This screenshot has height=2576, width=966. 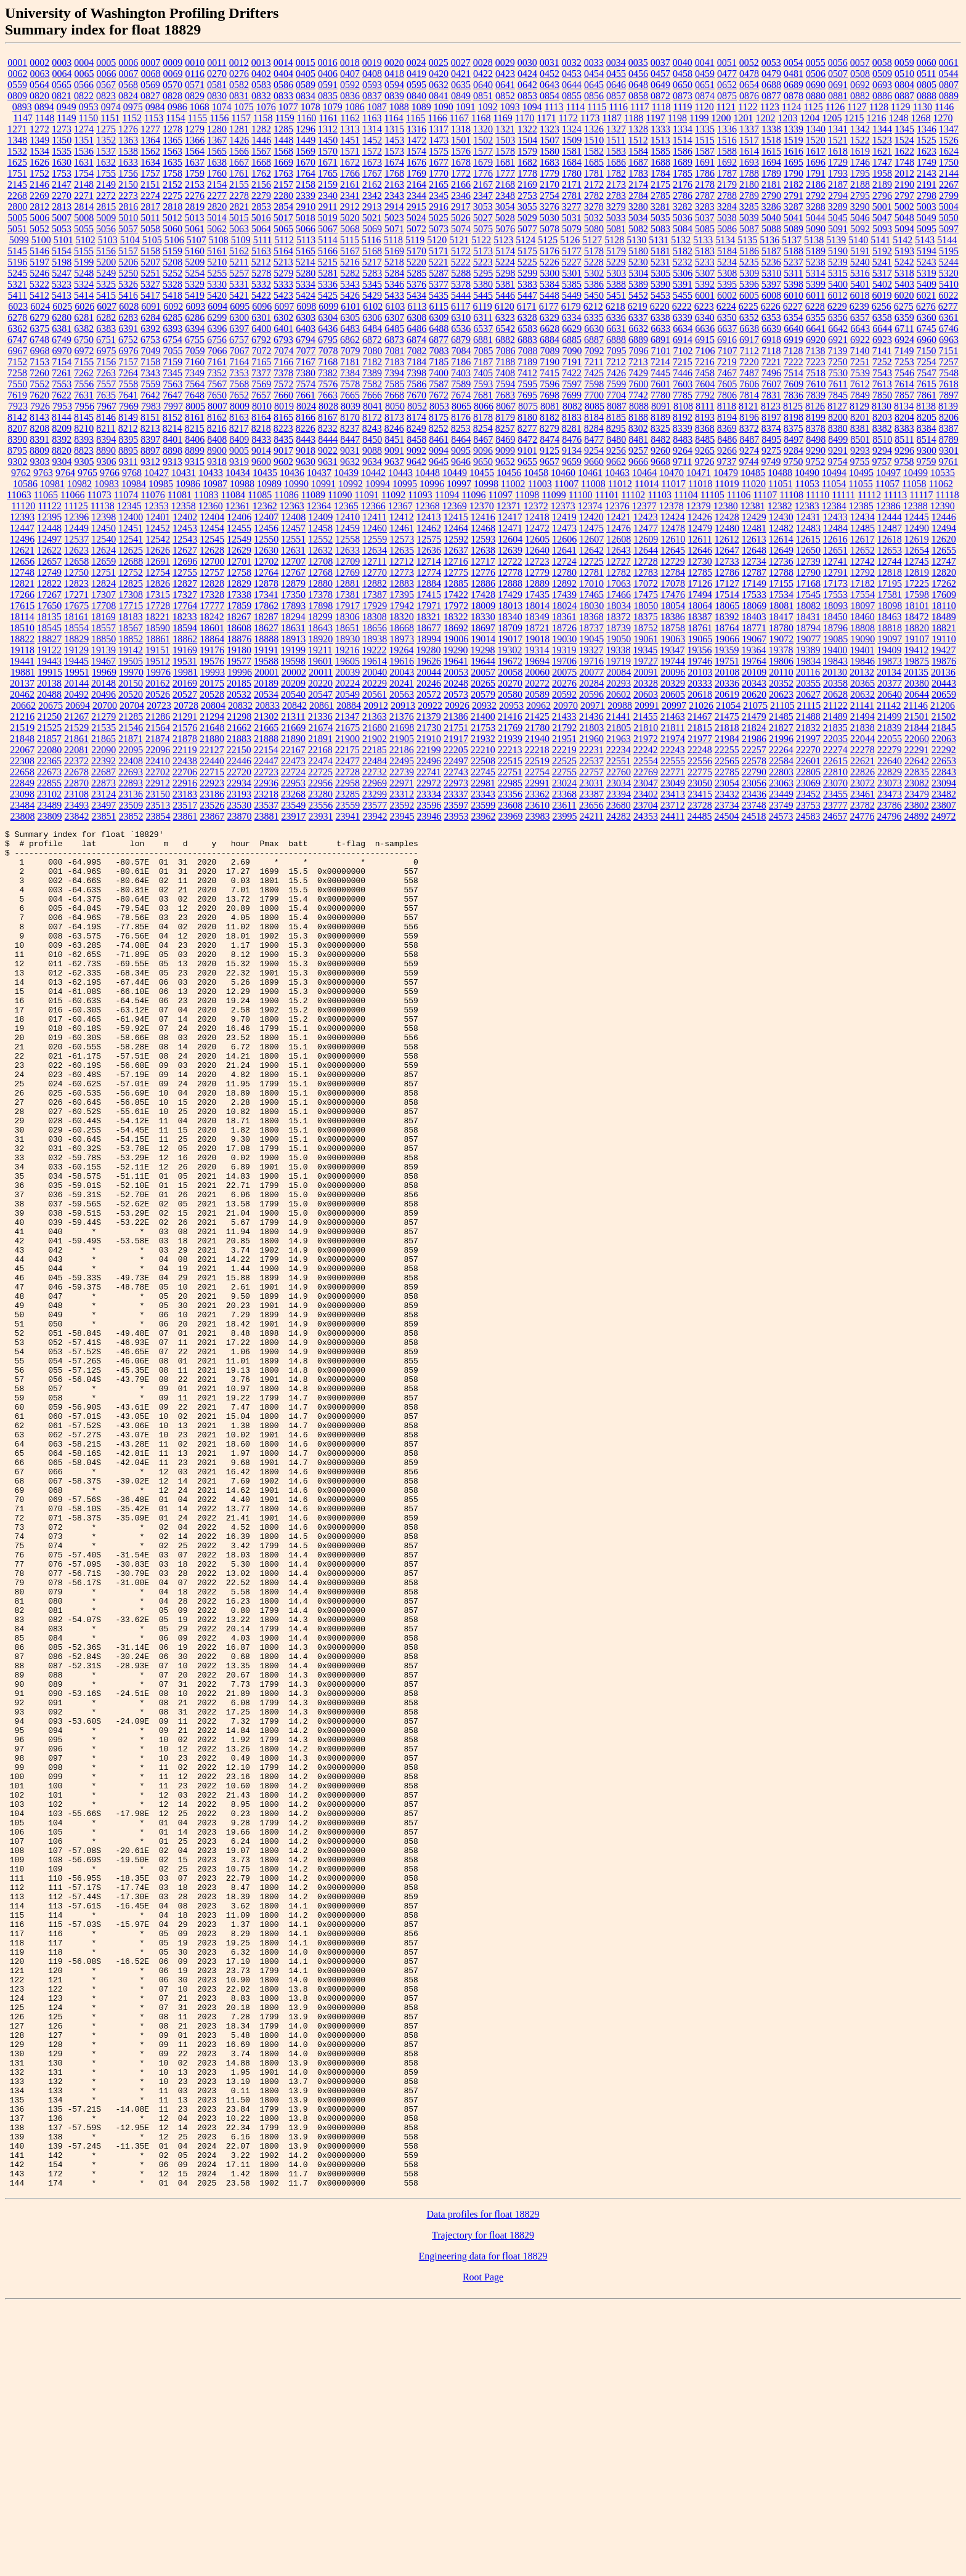 I want to click on 5448, so click(x=549, y=295).